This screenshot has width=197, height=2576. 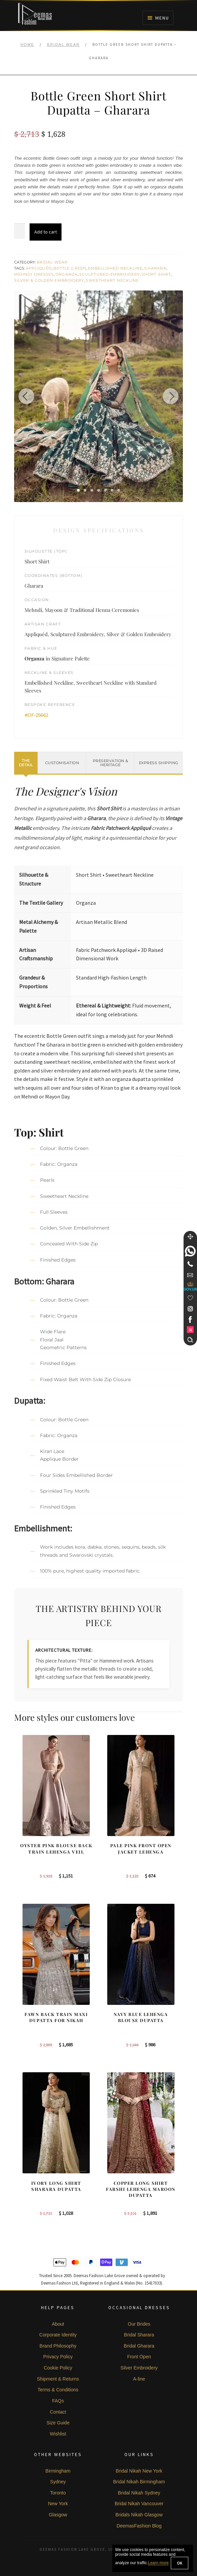 What do you see at coordinates (138, 2367) in the screenshot?
I see `Silver Embroidery` at bounding box center [138, 2367].